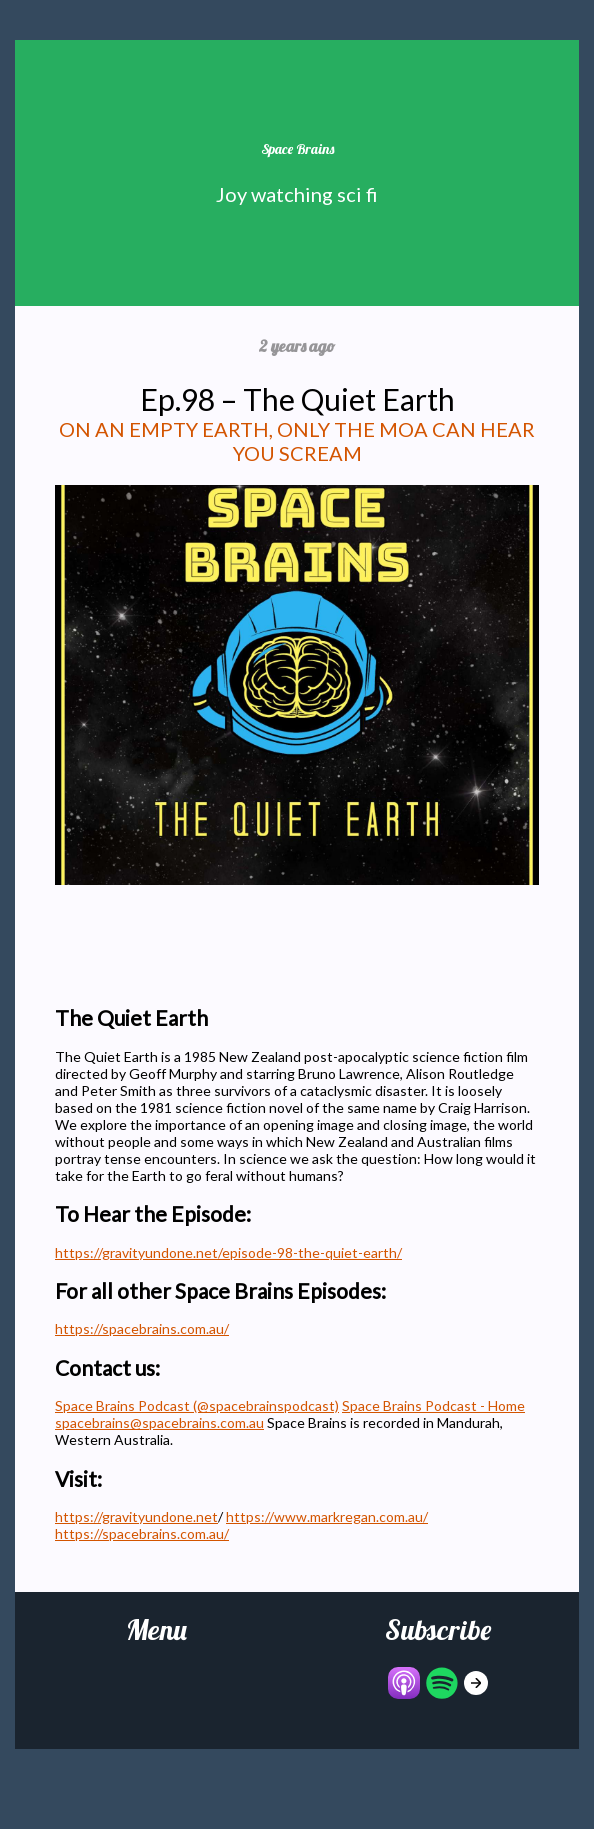 Image resolution: width=594 pixels, height=1829 pixels. What do you see at coordinates (327, 1516) in the screenshot?
I see `https://www.markregan.com.au/` at bounding box center [327, 1516].